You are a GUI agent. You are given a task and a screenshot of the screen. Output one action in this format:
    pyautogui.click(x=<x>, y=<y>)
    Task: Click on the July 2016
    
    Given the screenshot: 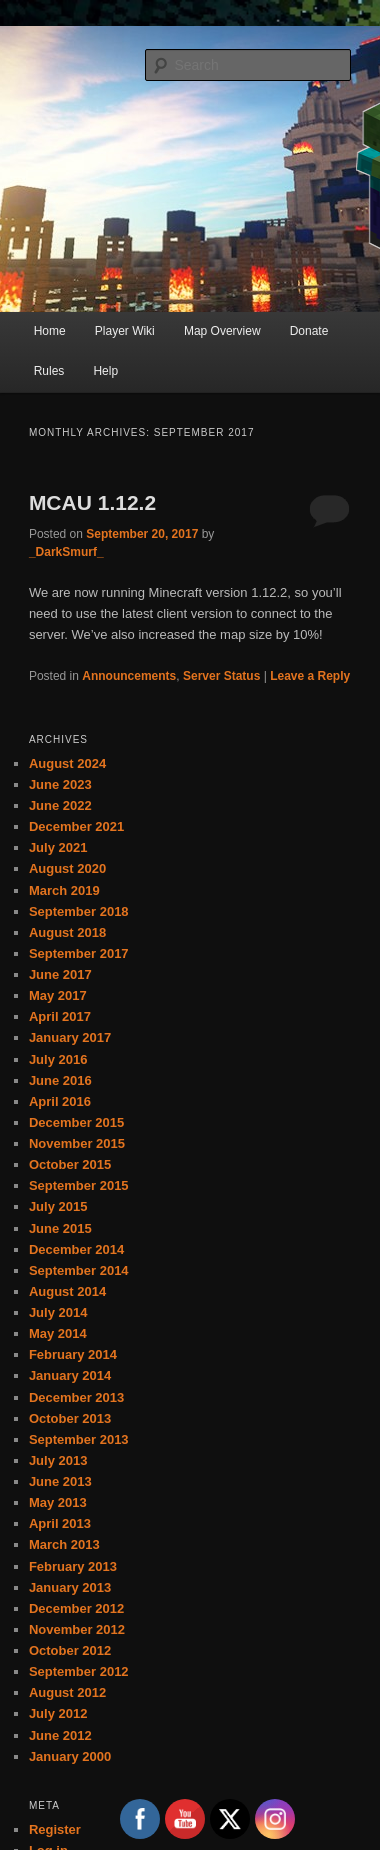 What is the action you would take?
    pyautogui.click(x=58, y=1059)
    